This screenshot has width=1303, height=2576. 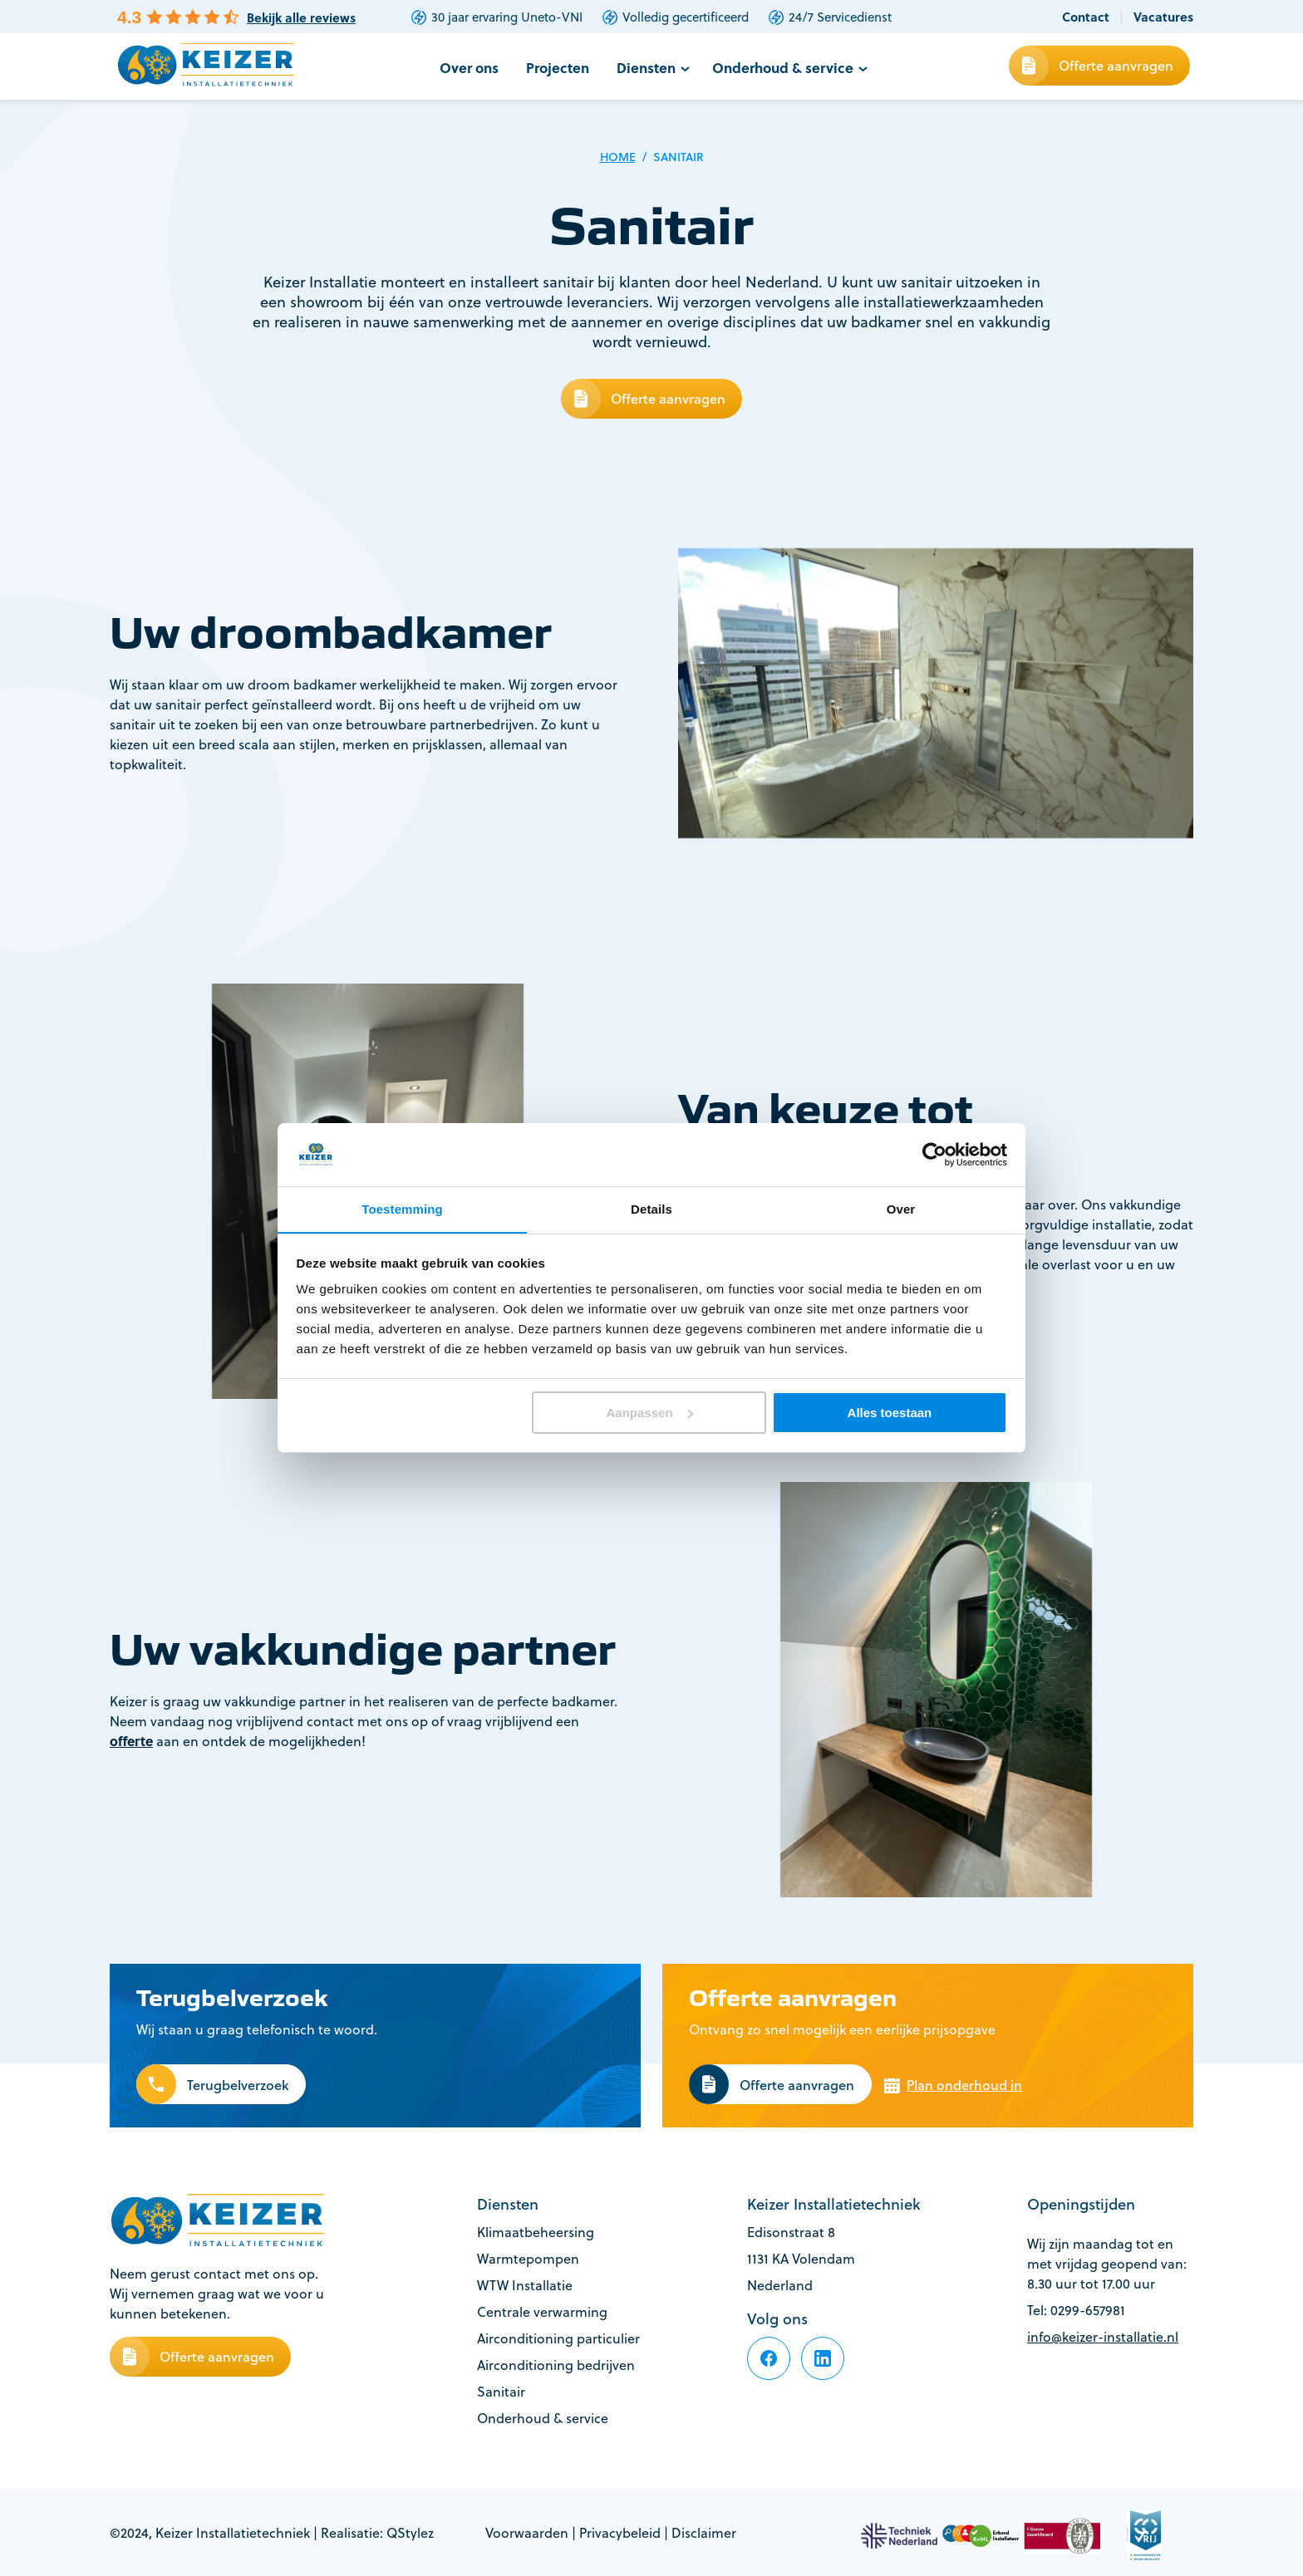 What do you see at coordinates (651, 1209) in the screenshot?
I see `Details [tab]` at bounding box center [651, 1209].